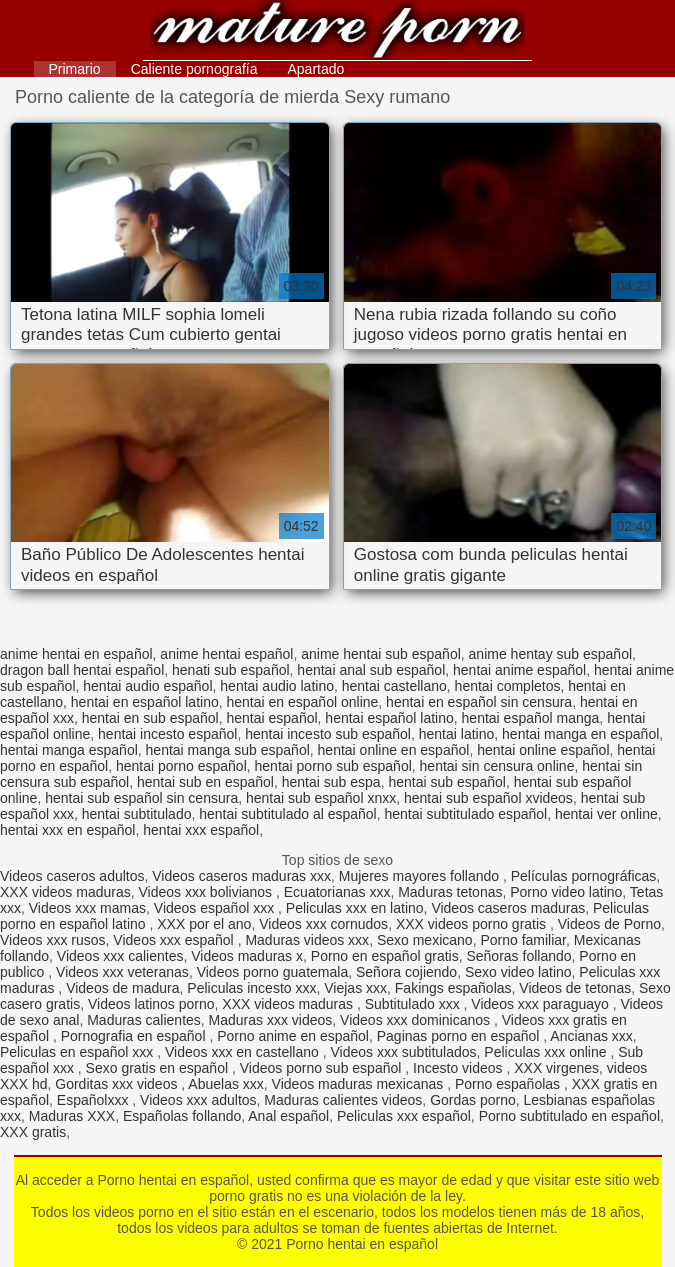  Describe the element at coordinates (241, 876) in the screenshot. I see `Videos caseros maduras xxx` at that location.